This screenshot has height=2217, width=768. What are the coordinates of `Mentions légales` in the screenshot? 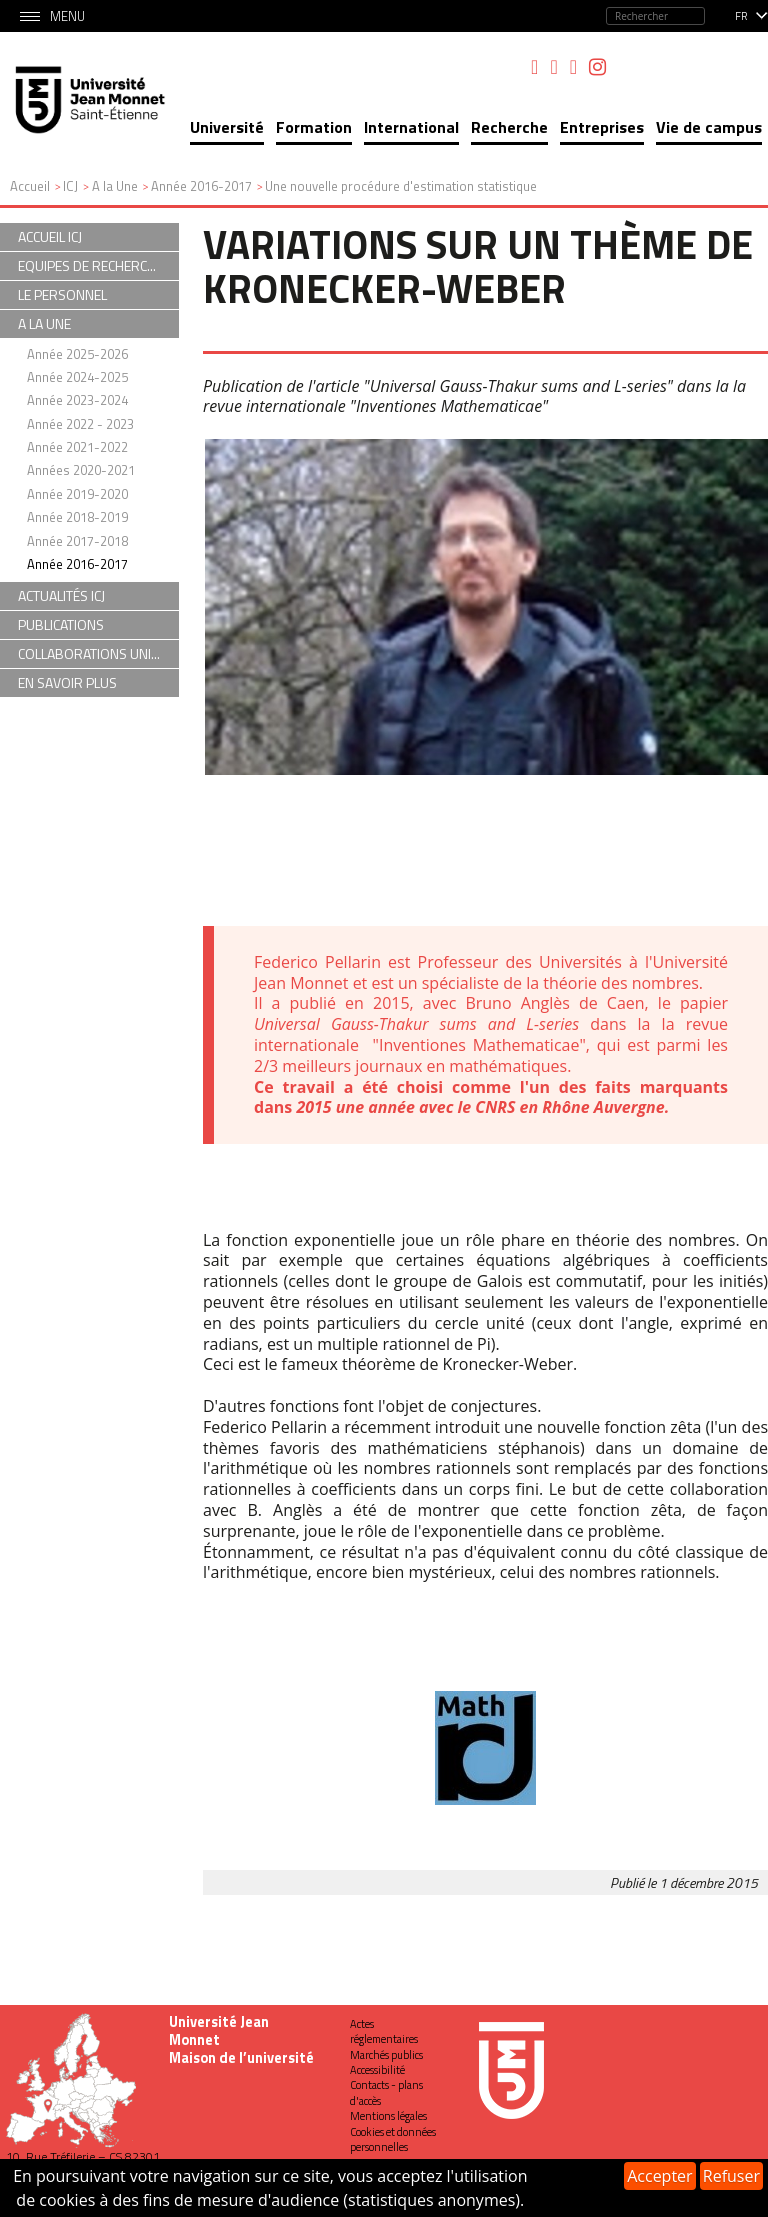 It's located at (388, 2116).